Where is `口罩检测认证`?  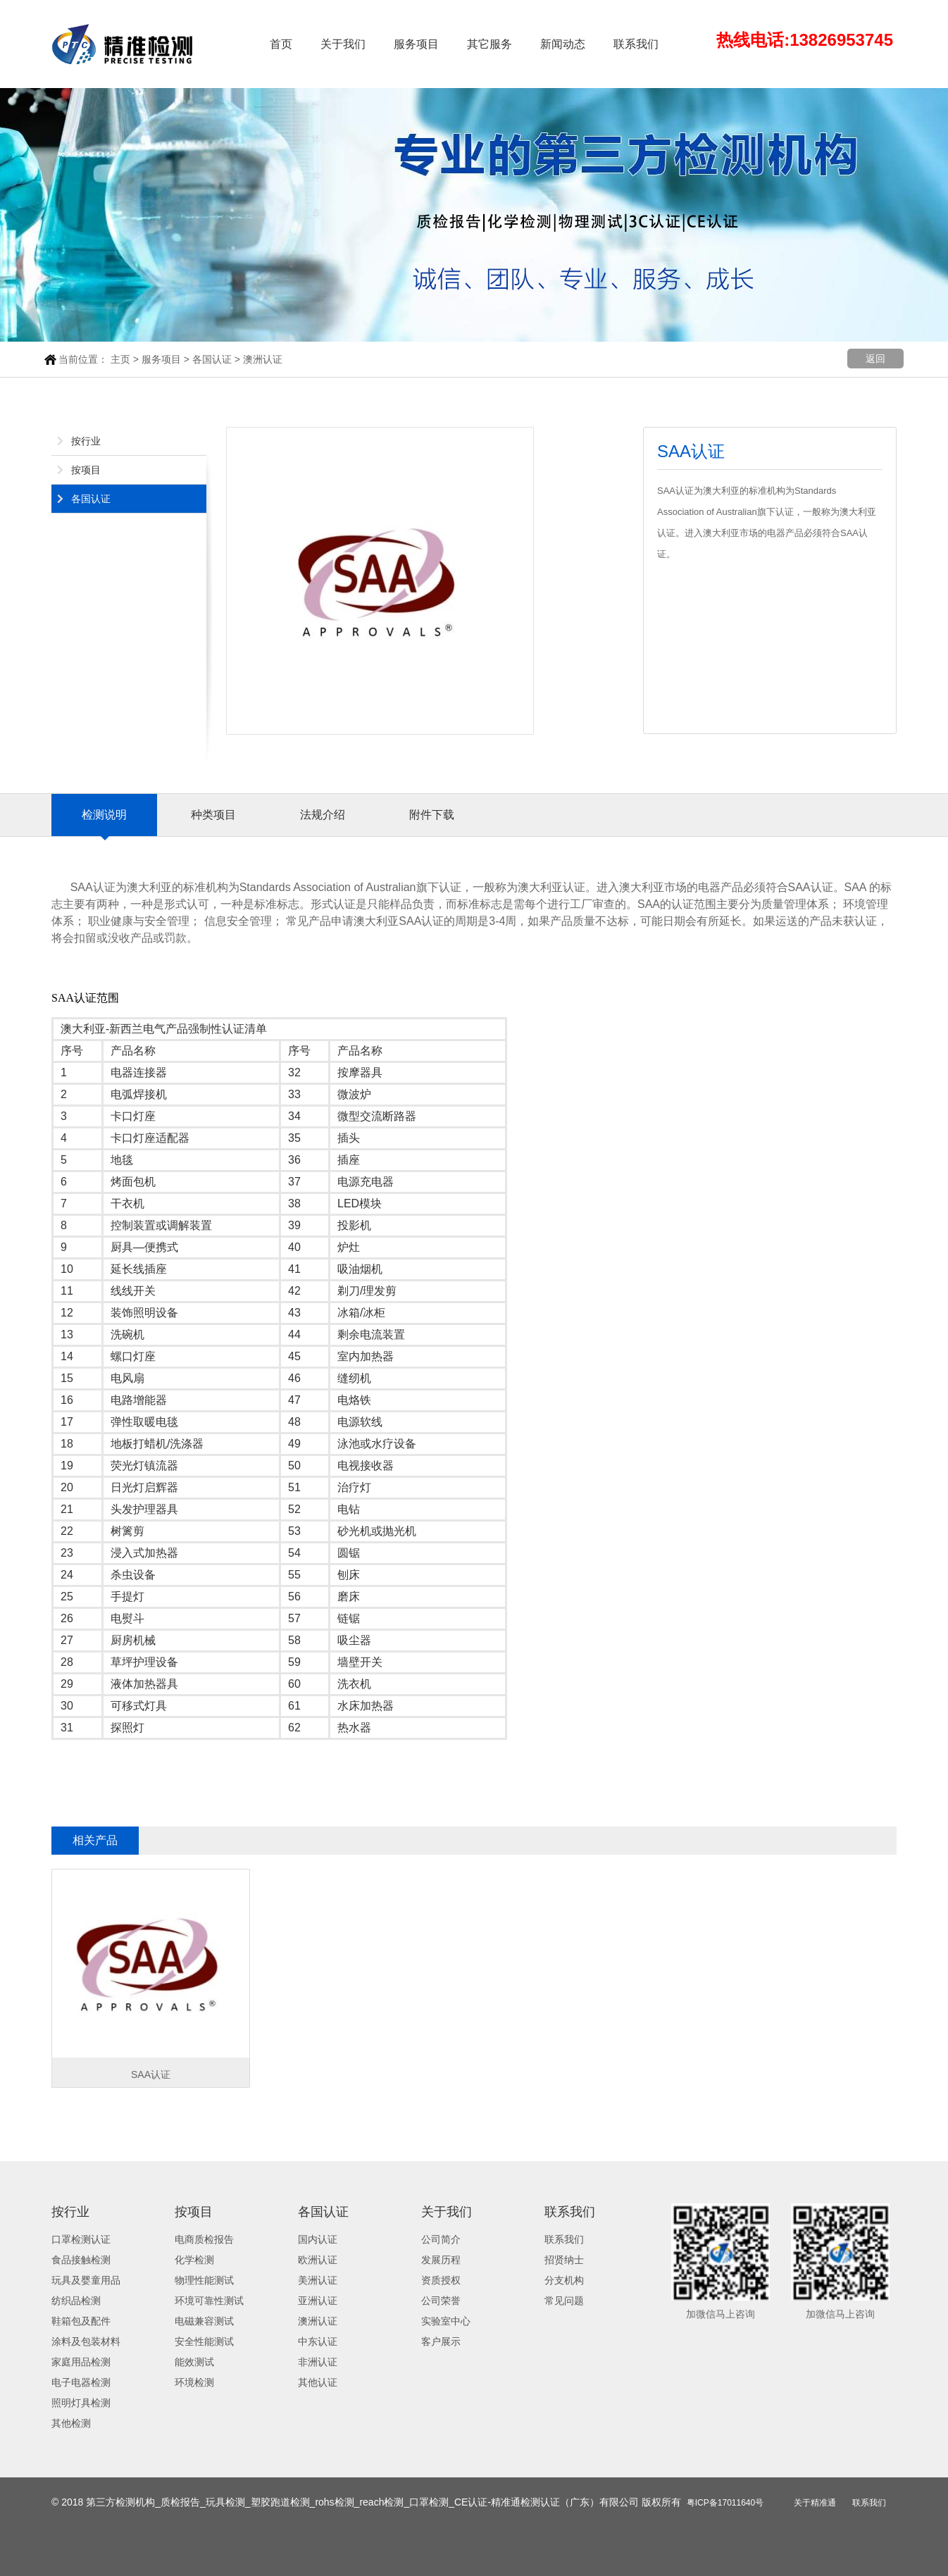 口罩检测认证 is located at coordinates (81, 2239).